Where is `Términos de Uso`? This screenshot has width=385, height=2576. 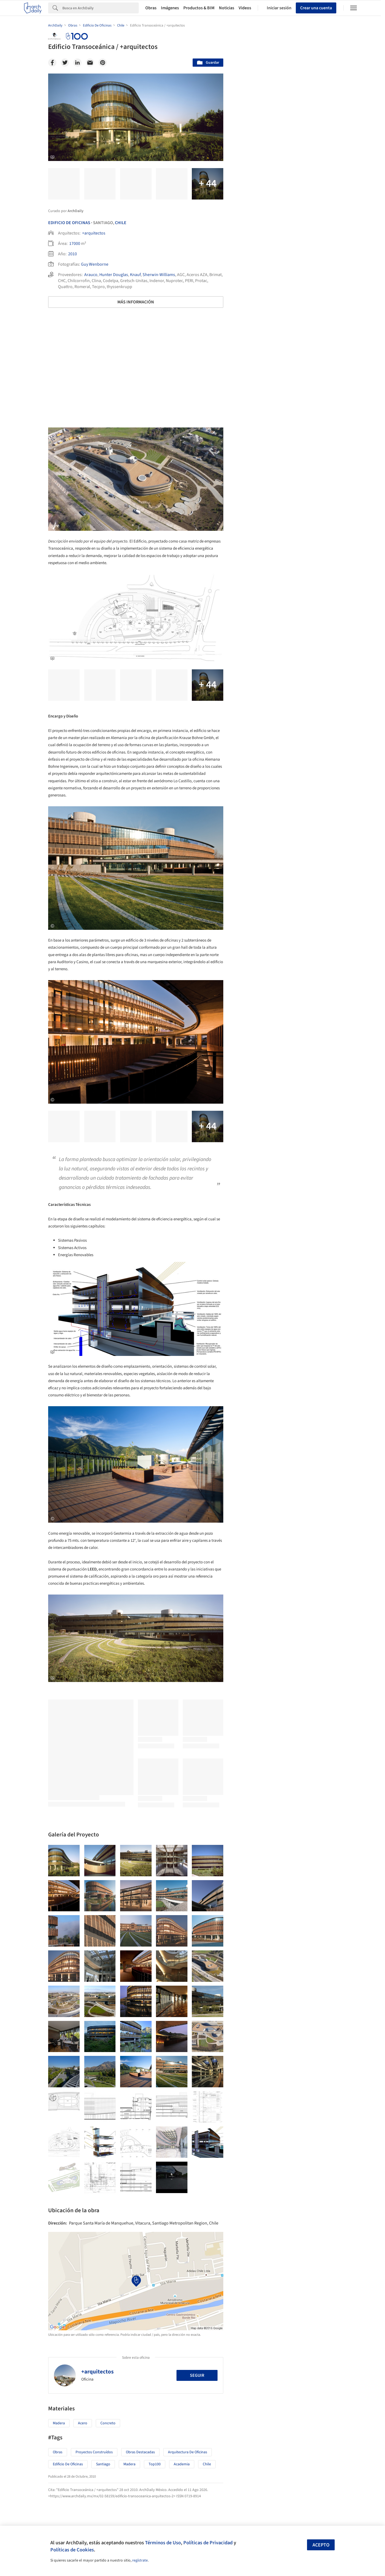
Términos de Uso is located at coordinates (163, 2542).